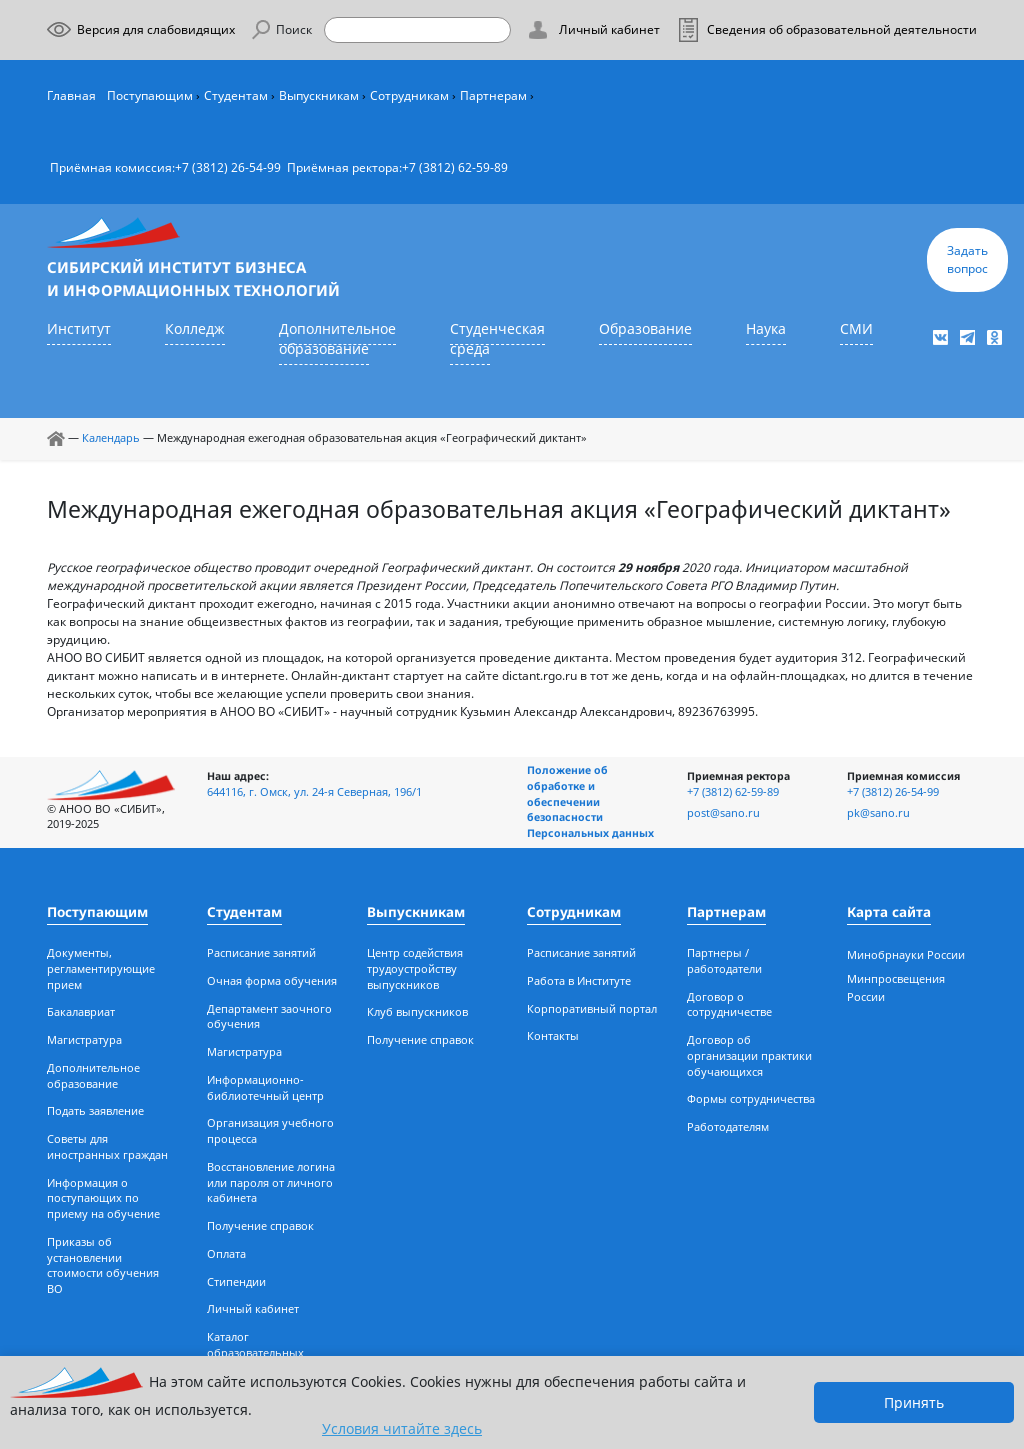 The image size is (1024, 1449). I want to click on Колледж, so click(195, 329).